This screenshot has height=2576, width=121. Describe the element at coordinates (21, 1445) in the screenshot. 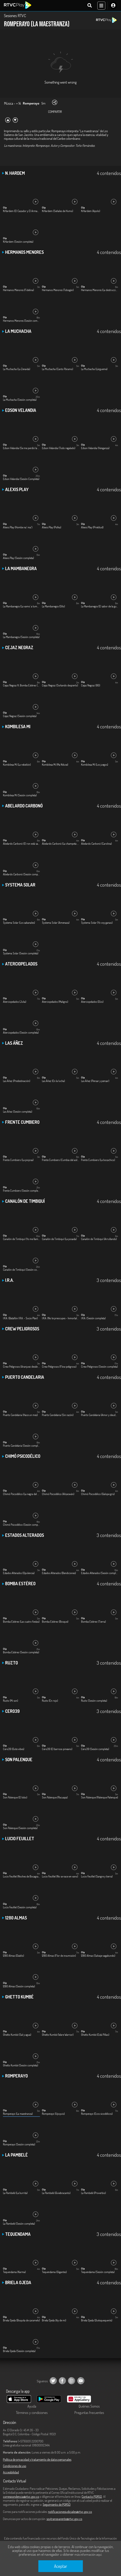

I see `Puerto Candelaria (Sesión completa)` at that location.